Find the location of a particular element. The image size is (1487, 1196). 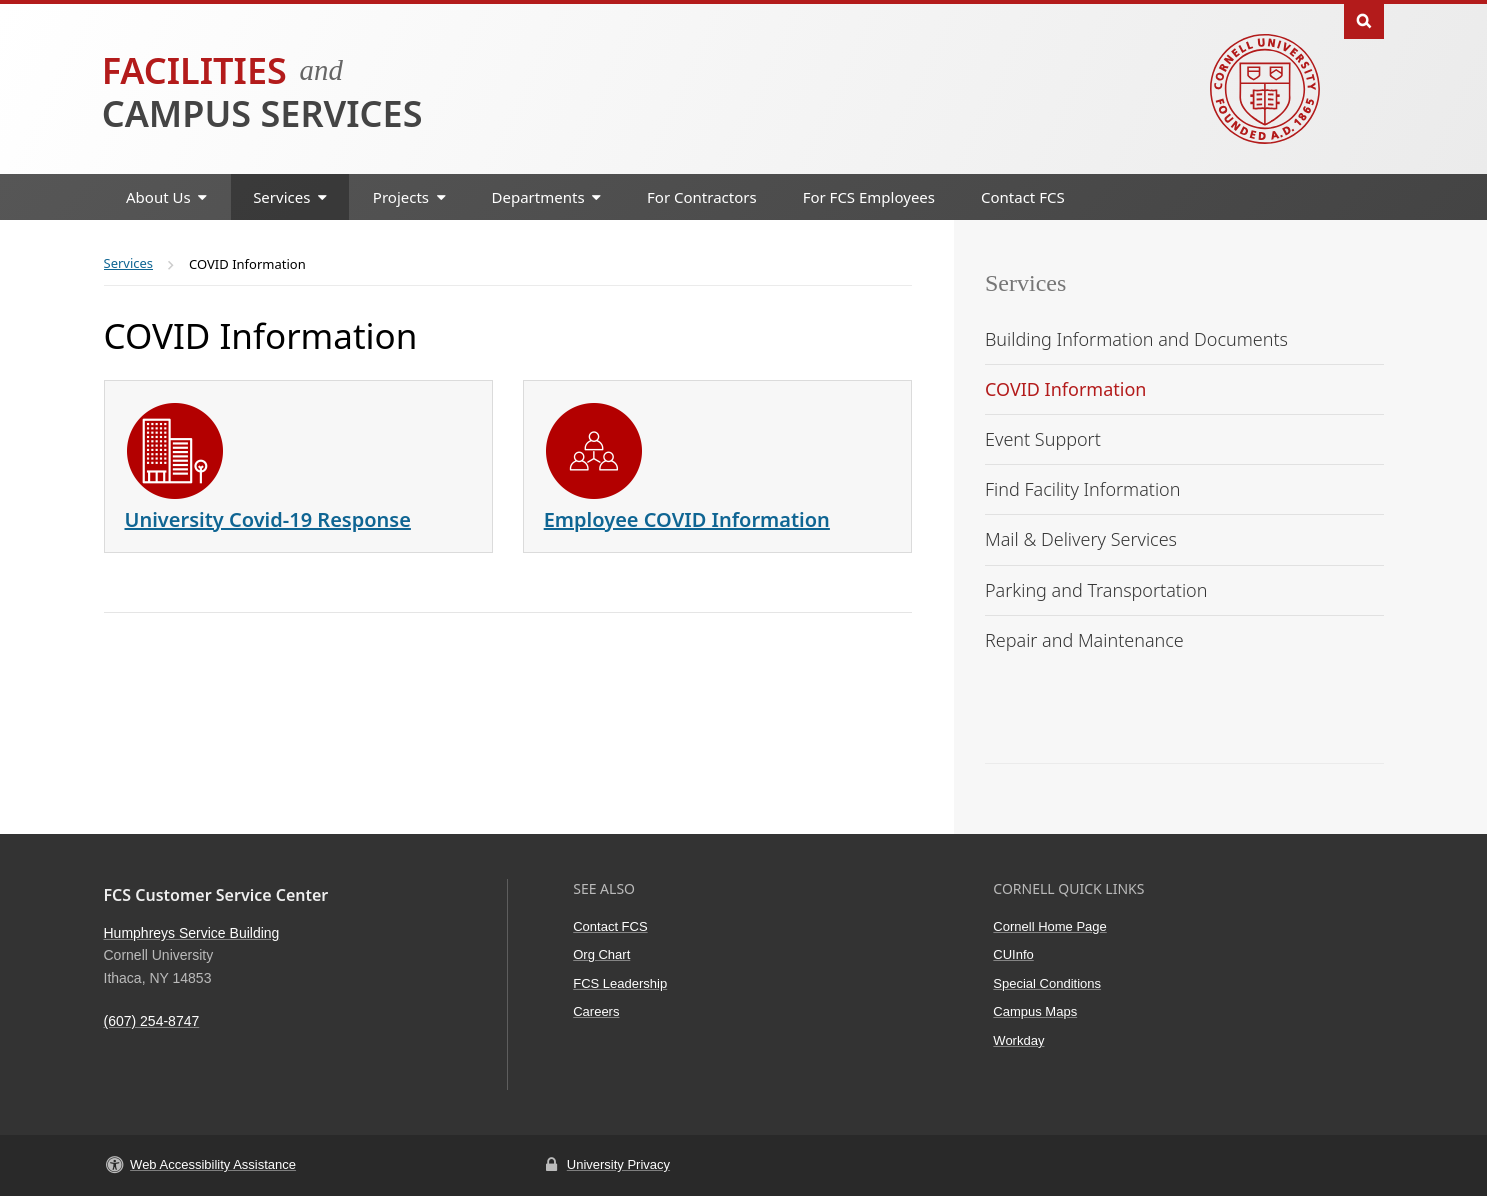

Campus Maps is located at coordinates (1035, 1011).